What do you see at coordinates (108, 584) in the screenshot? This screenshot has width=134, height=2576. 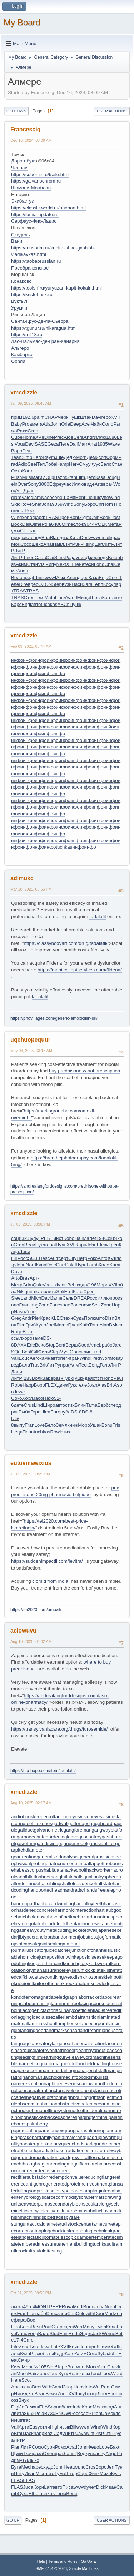 I see `Косу` at bounding box center [108, 584].